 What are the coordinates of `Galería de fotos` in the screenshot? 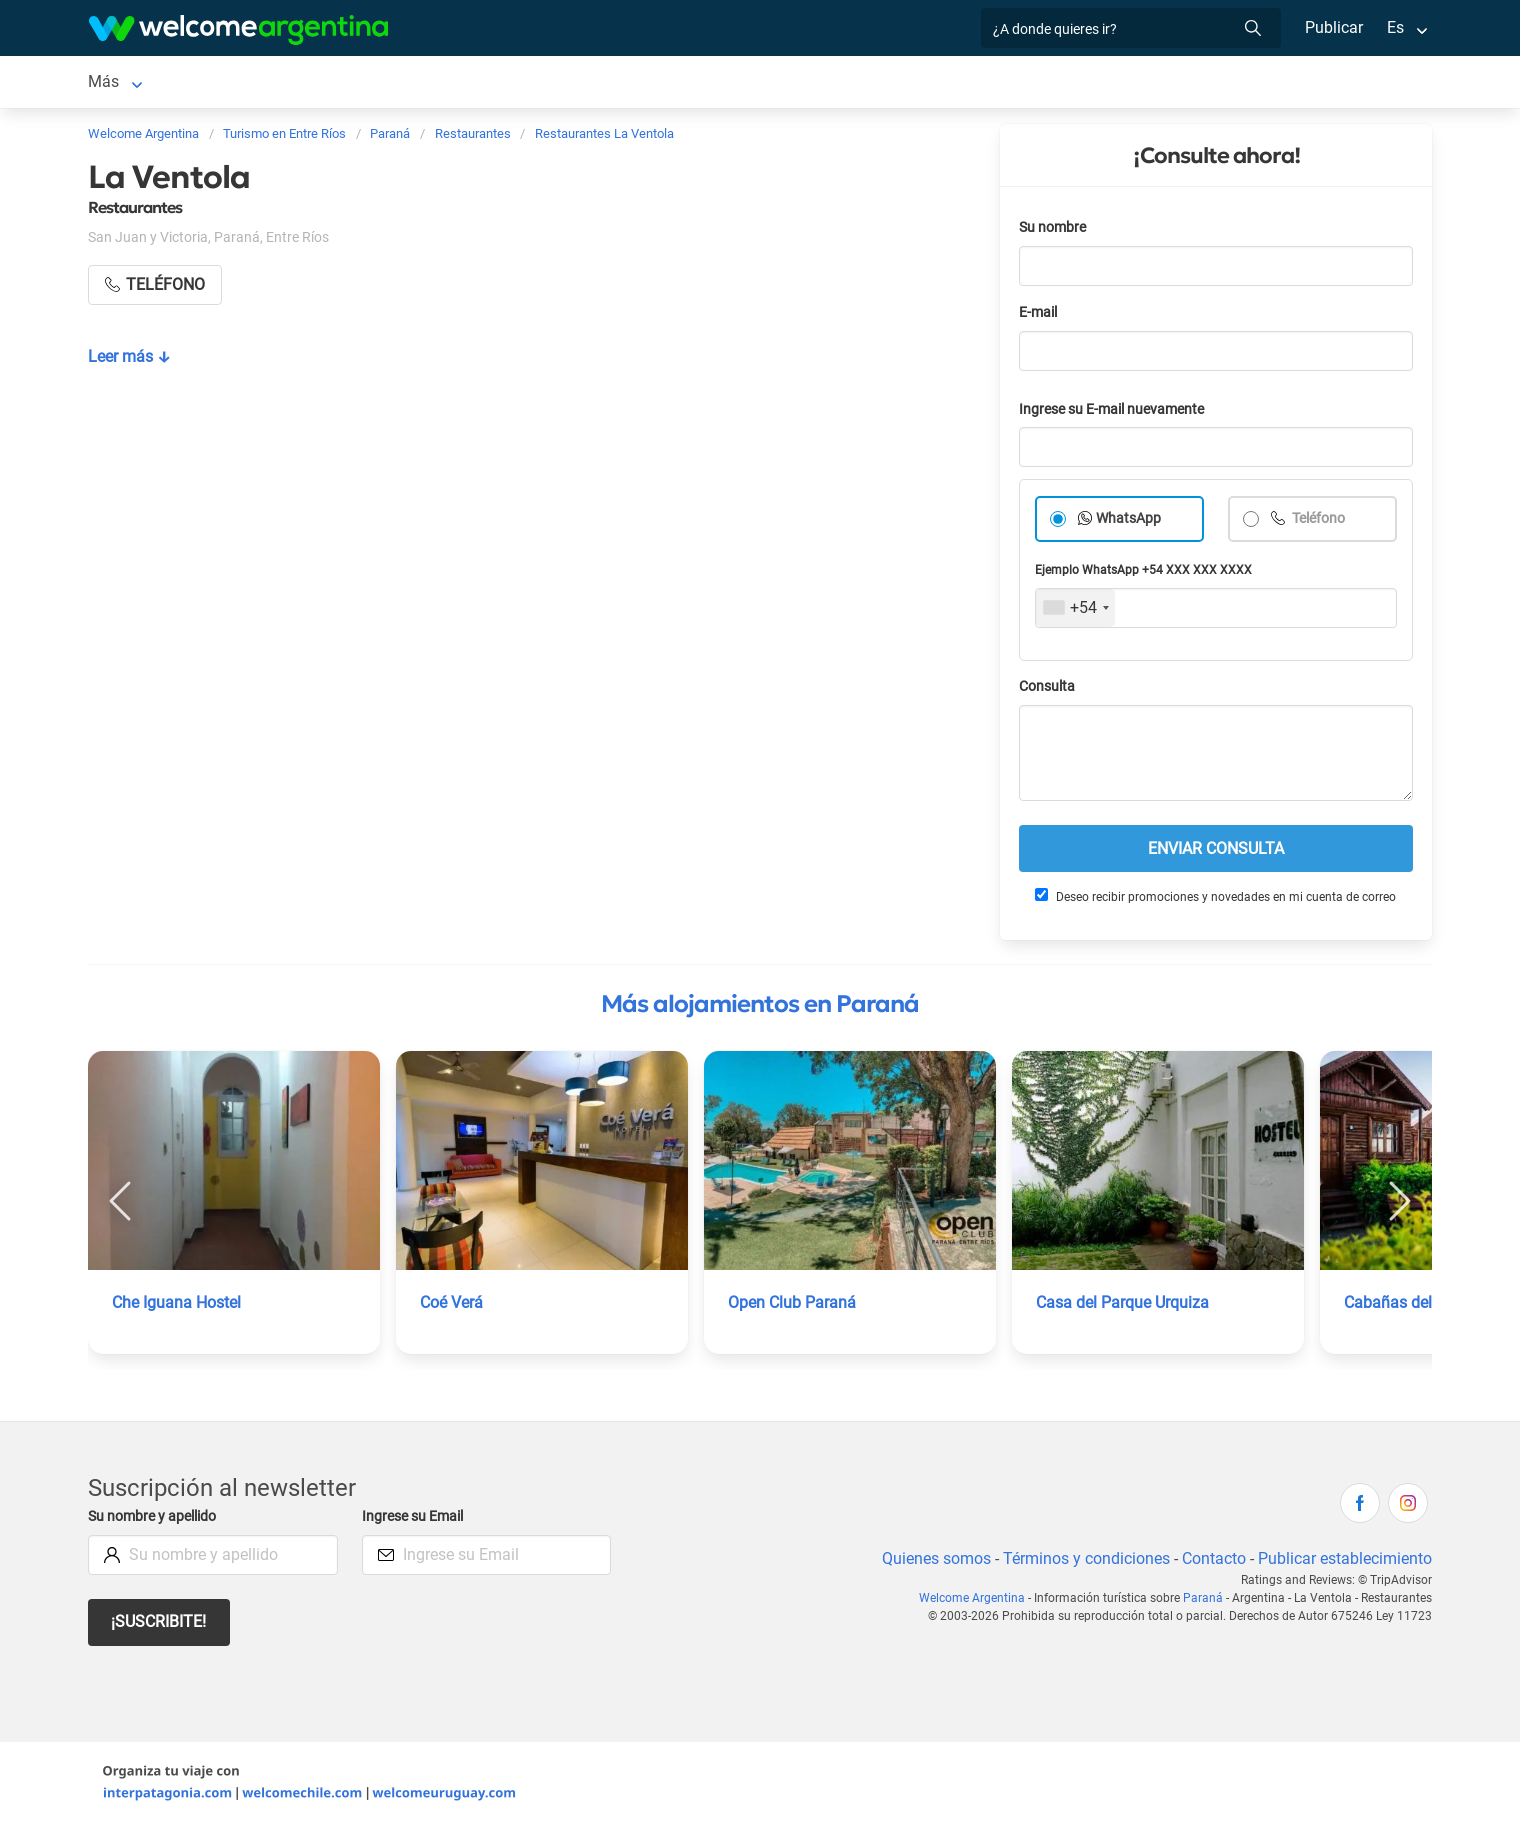 It's located at (917, 83).